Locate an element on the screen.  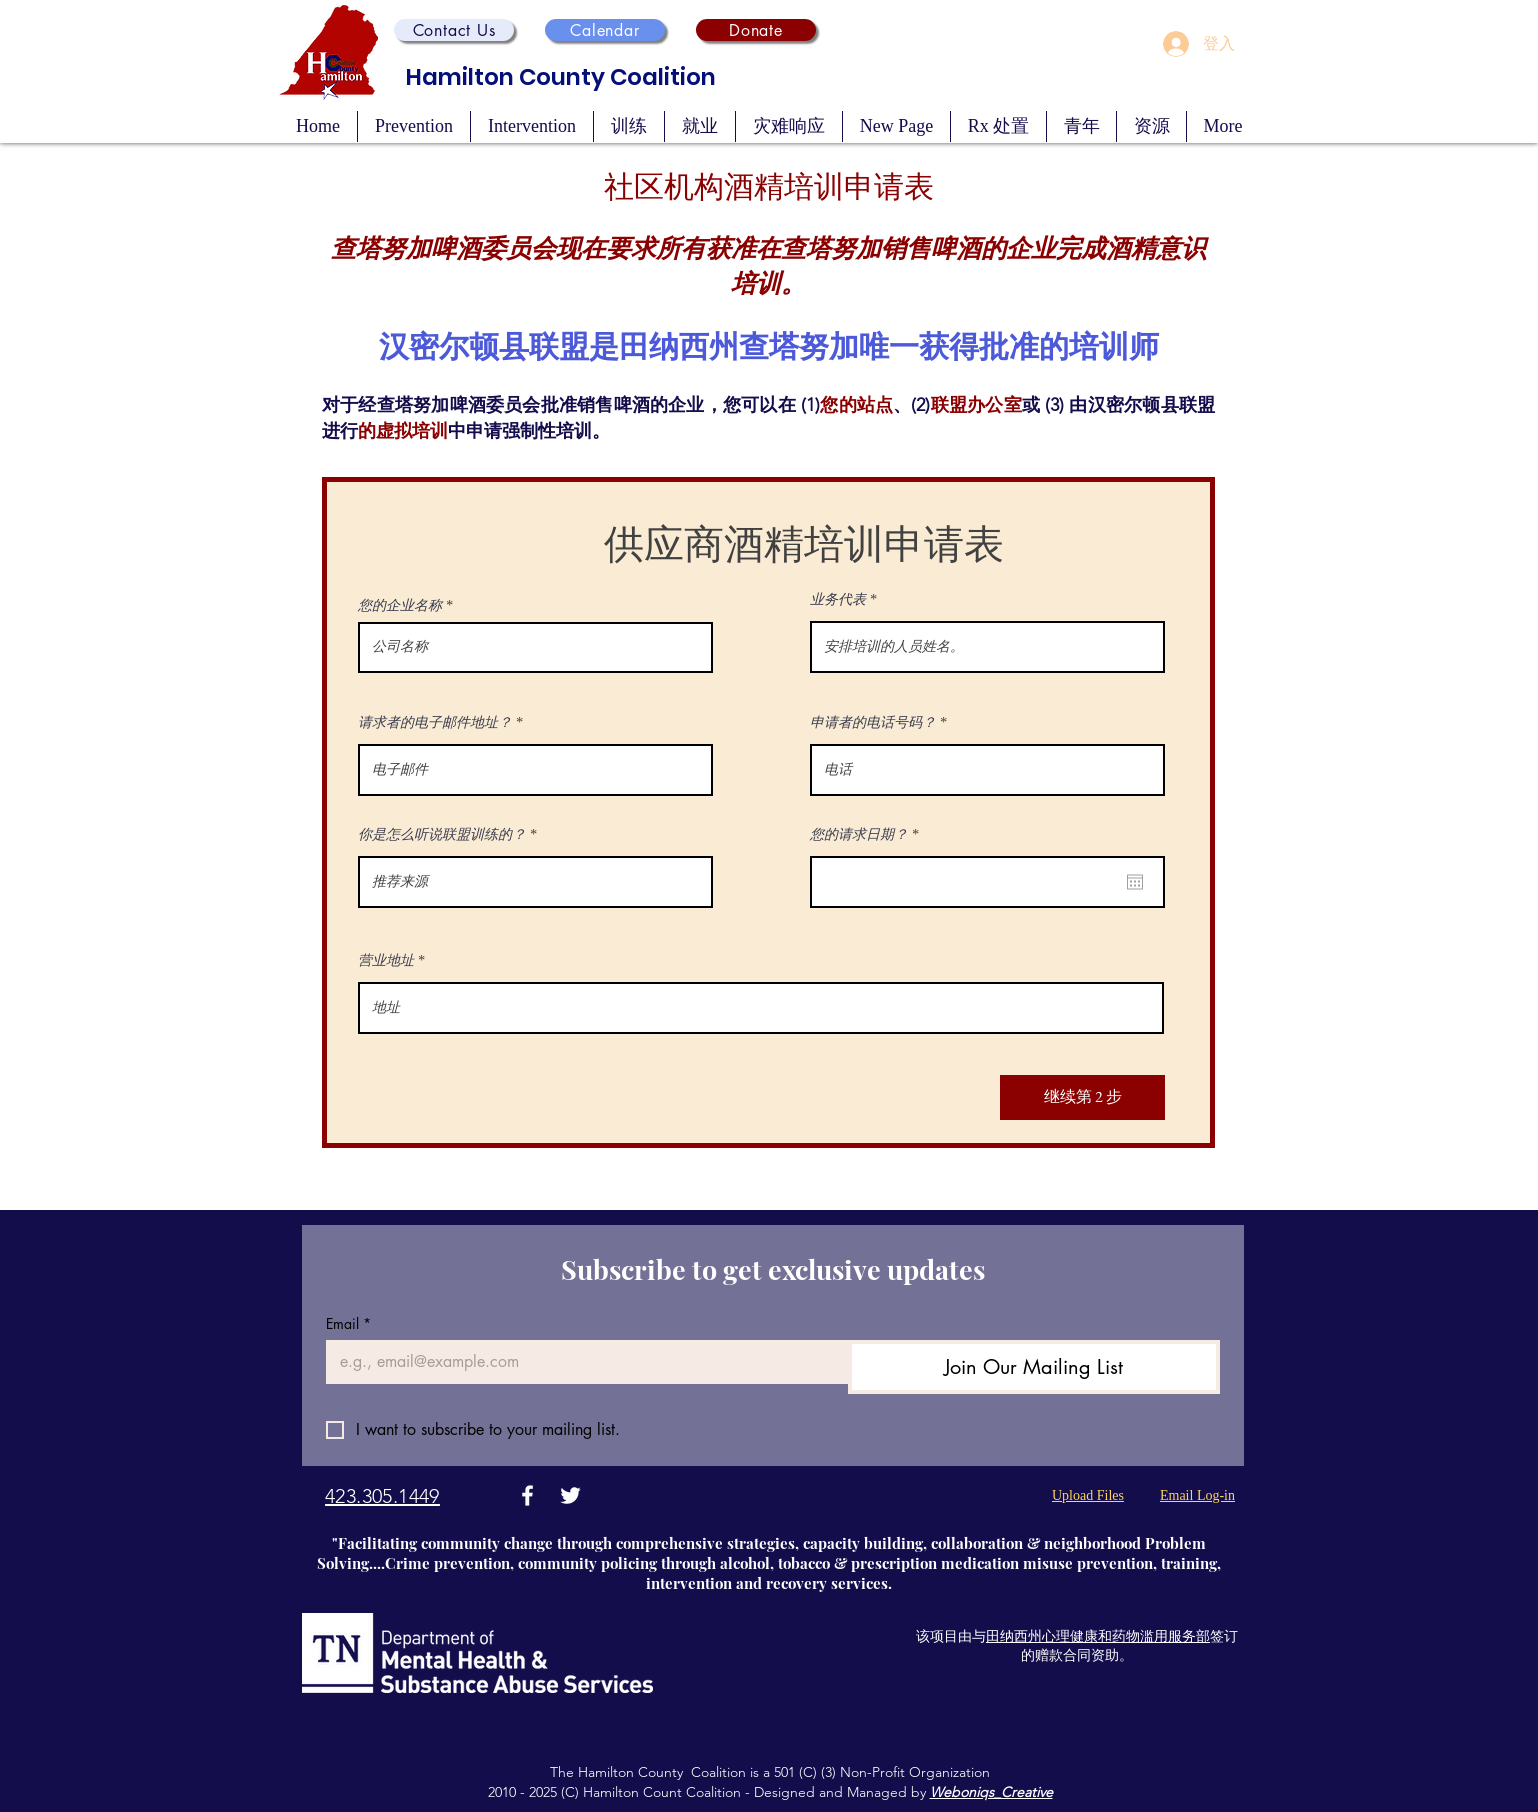
营业地址 is located at coordinates (386, 961).